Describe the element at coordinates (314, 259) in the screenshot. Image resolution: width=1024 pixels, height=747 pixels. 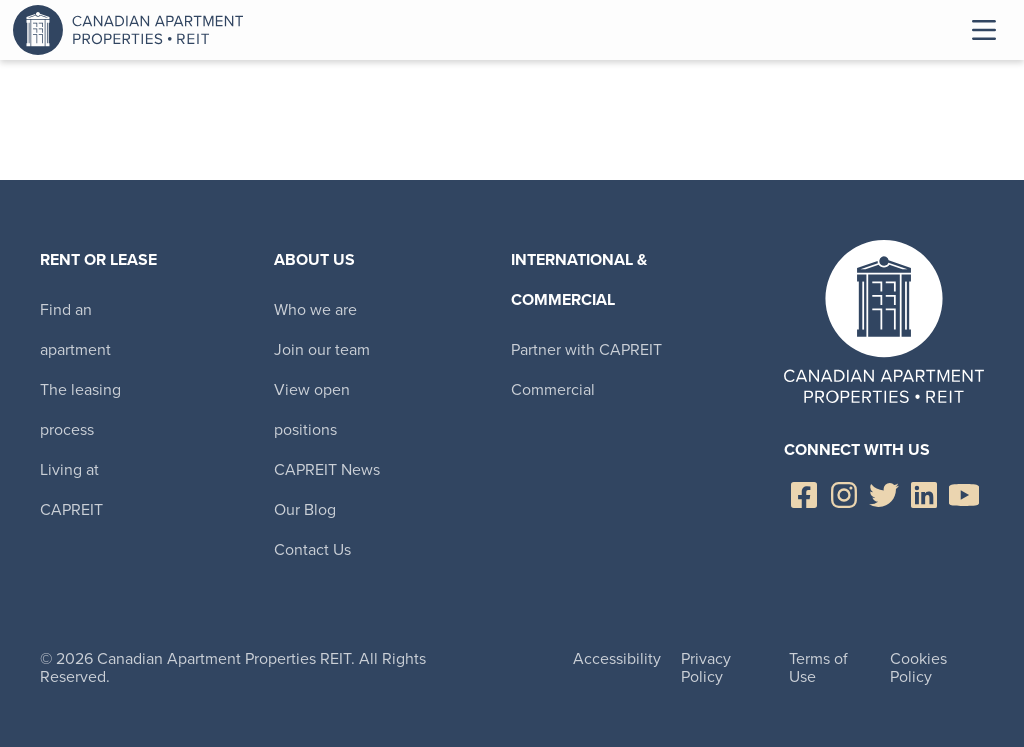
I see `About Us [menuitem]` at that location.